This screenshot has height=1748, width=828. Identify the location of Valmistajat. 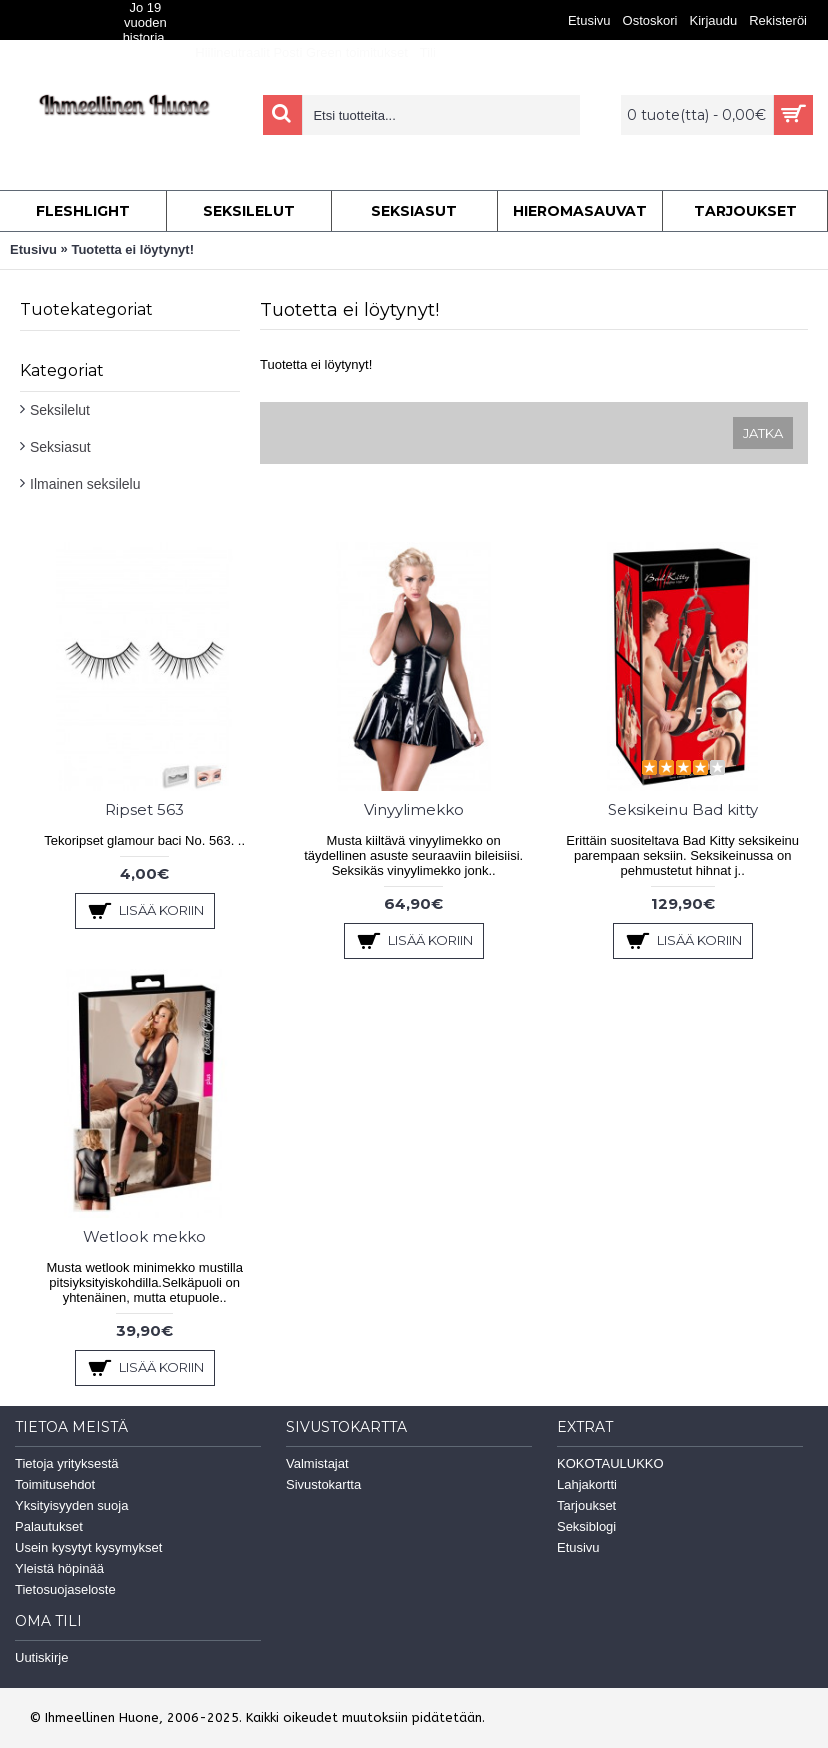
(317, 1463).